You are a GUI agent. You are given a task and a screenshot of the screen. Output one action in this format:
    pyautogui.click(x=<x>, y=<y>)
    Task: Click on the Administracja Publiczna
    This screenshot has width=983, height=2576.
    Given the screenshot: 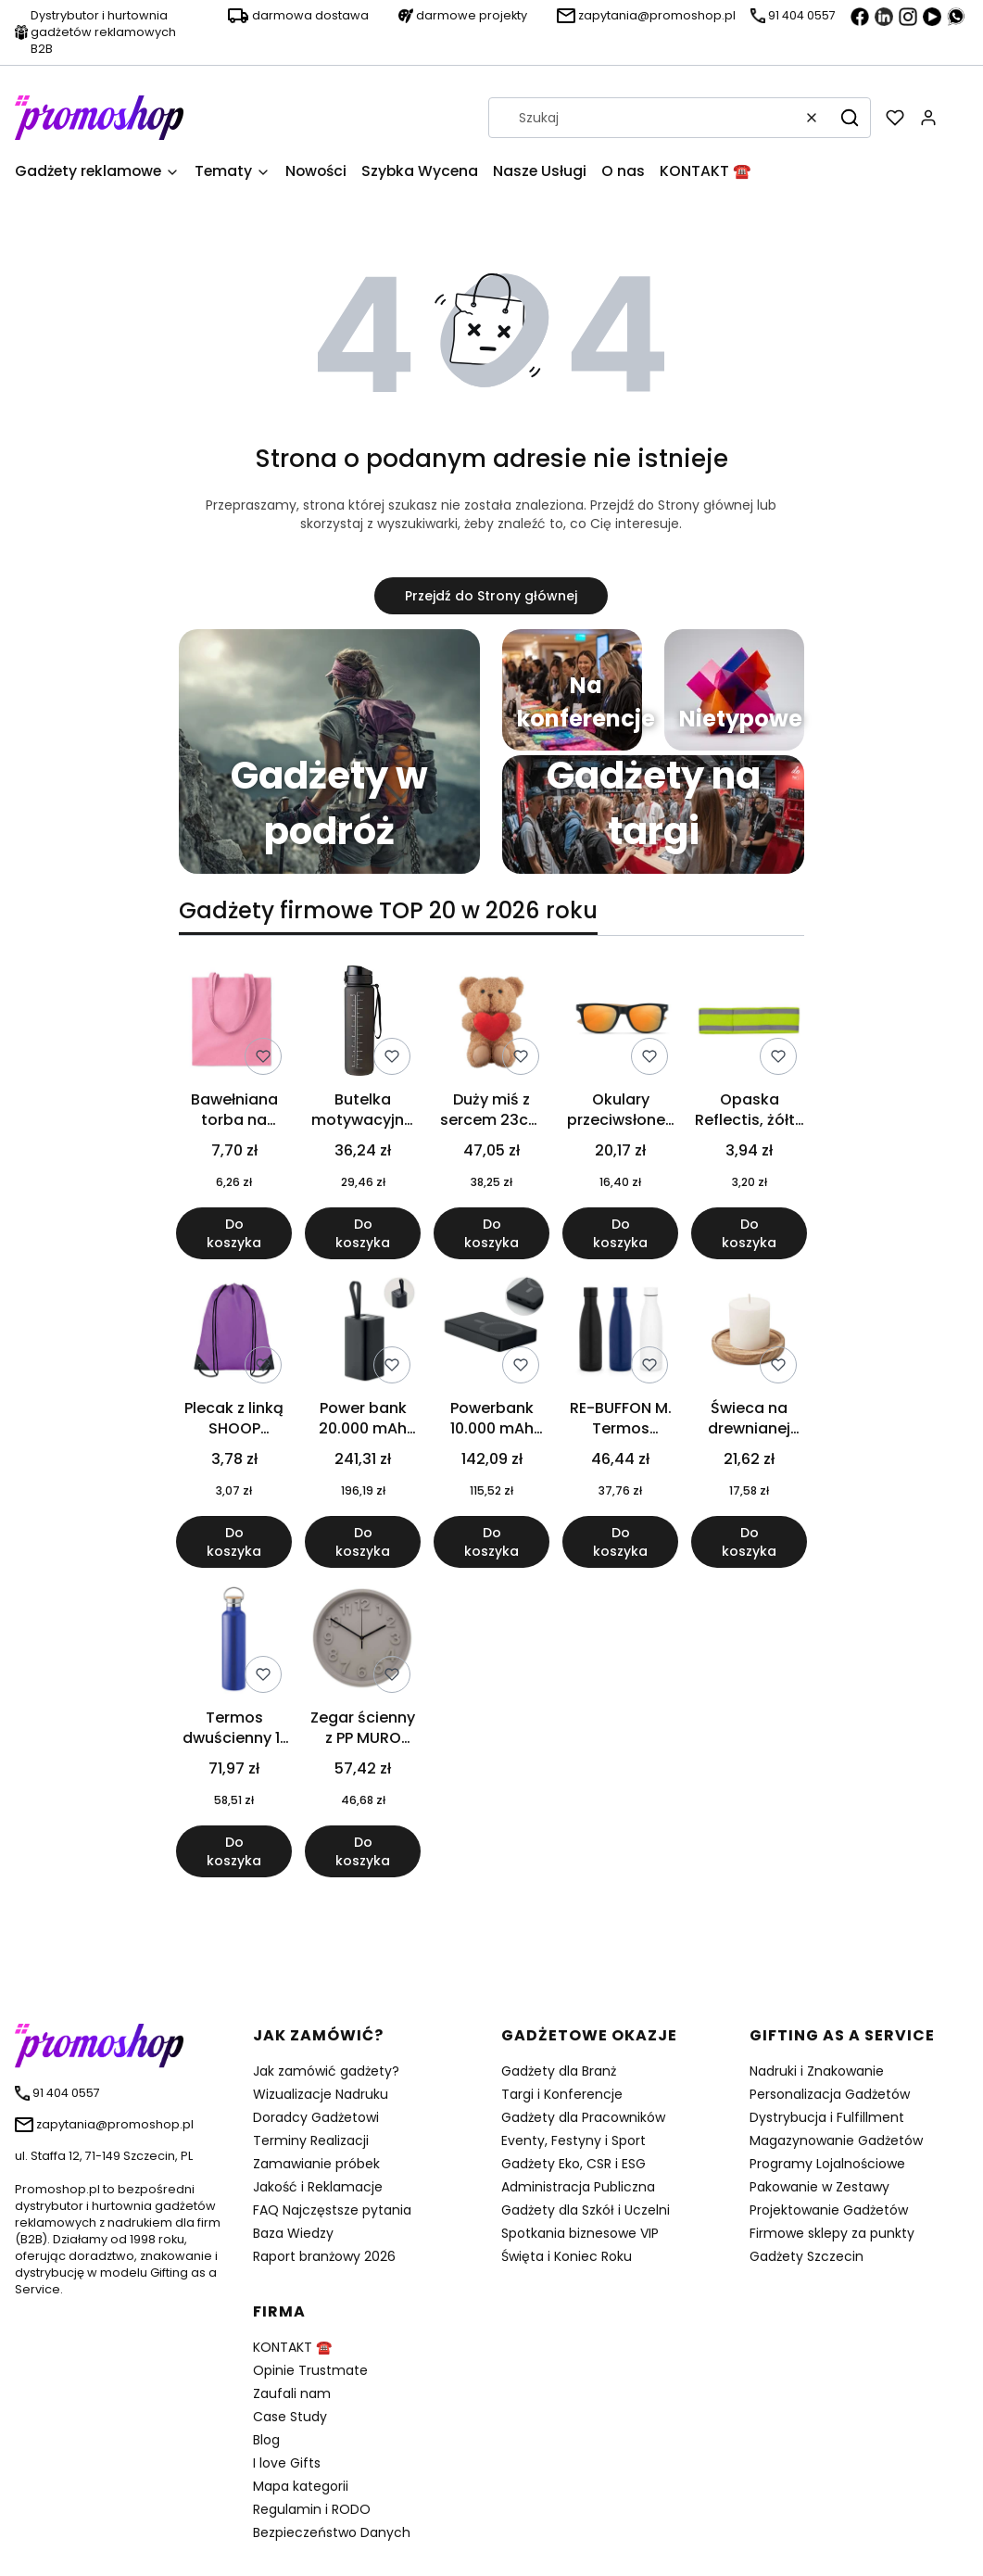 What is the action you would take?
    pyautogui.click(x=578, y=2187)
    